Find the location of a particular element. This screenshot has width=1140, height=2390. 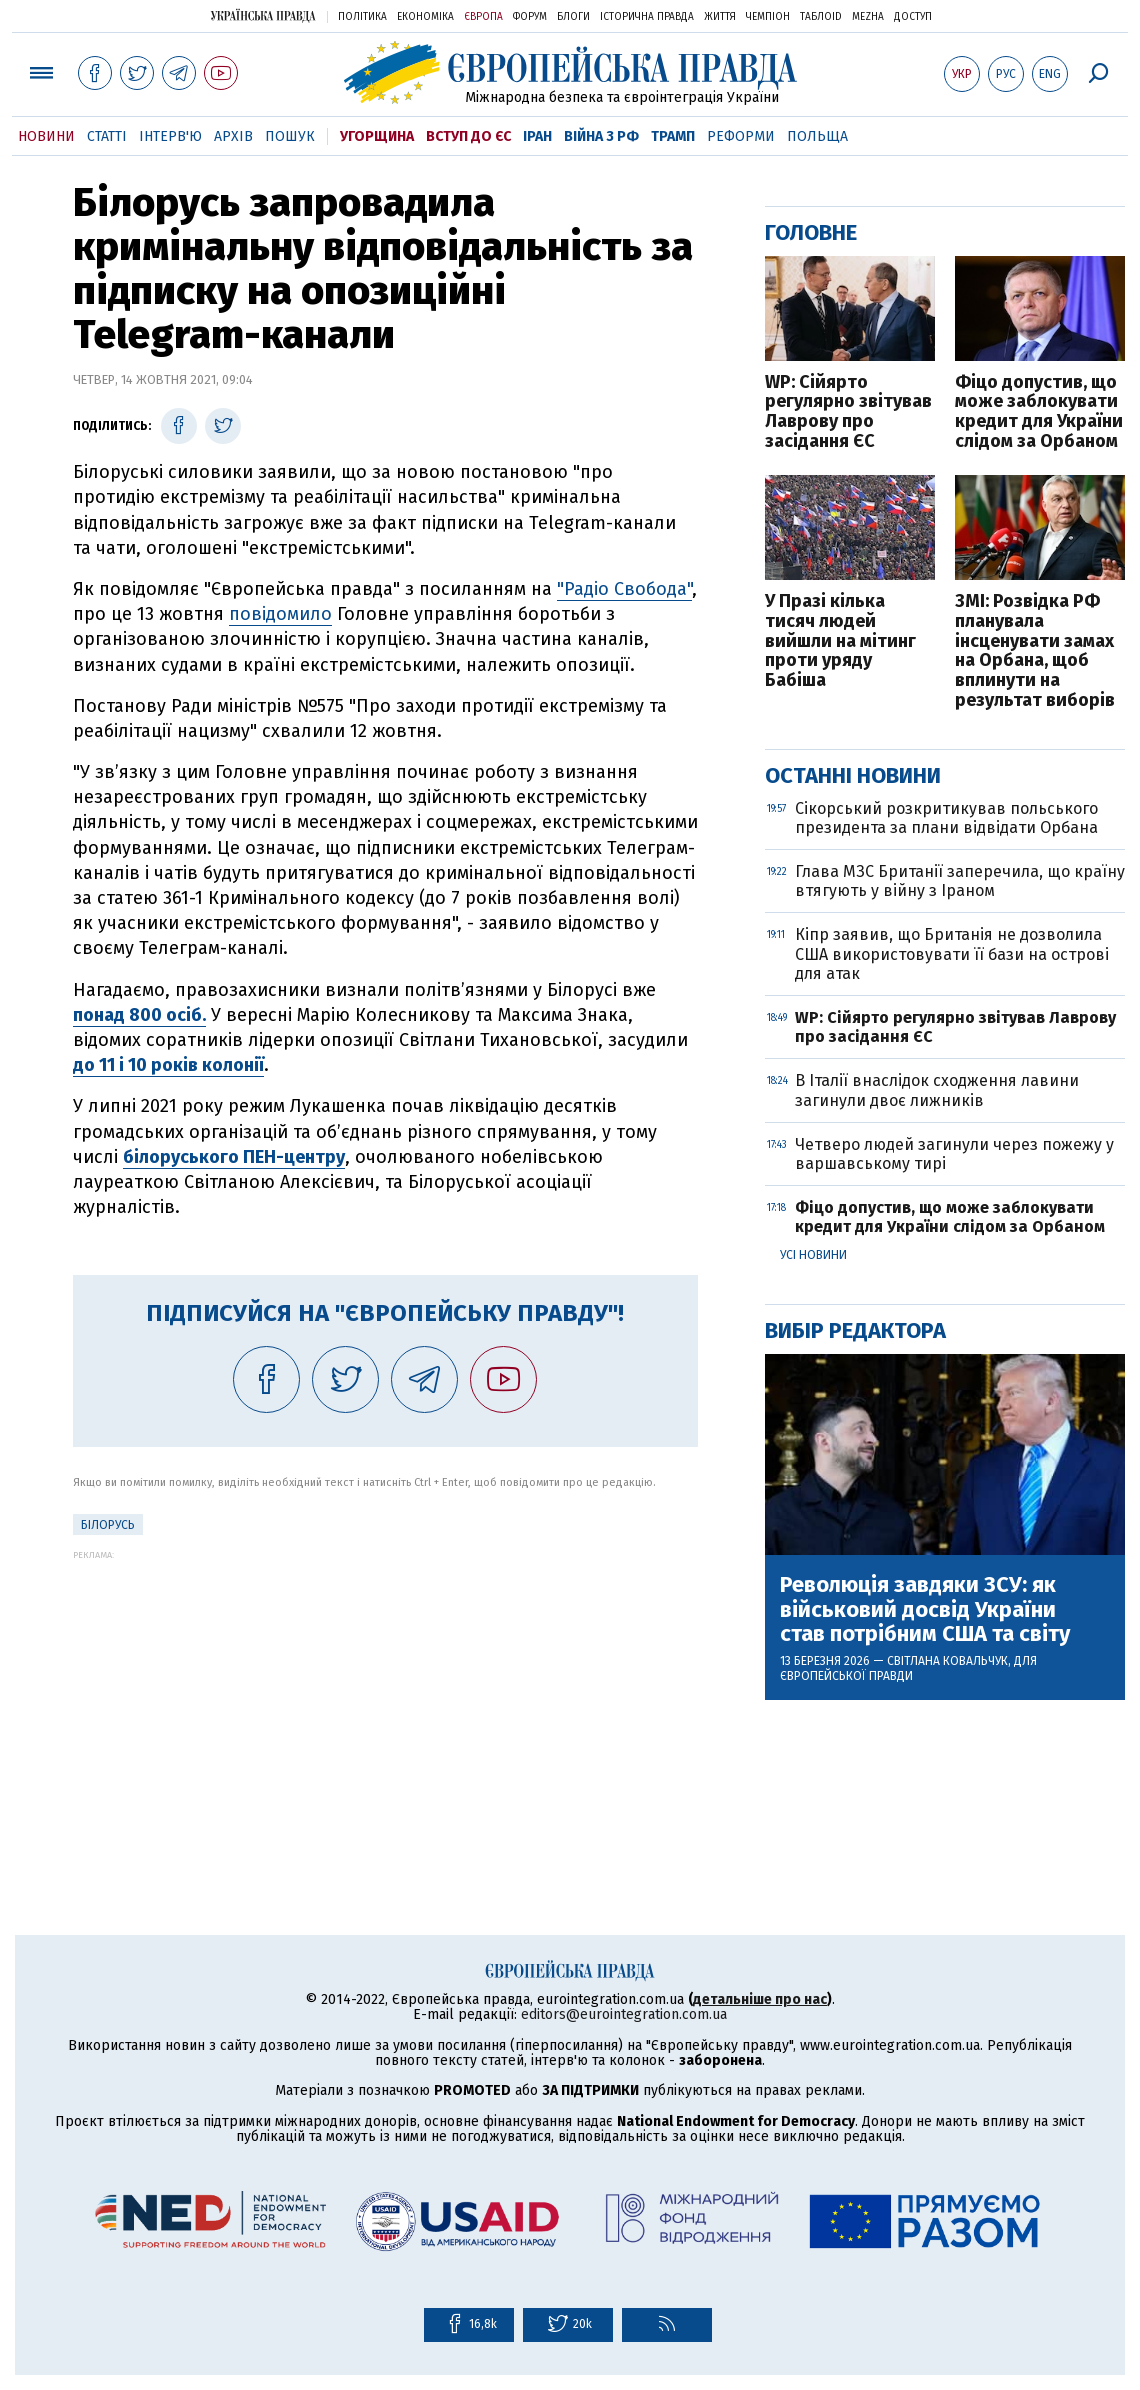

Європа is located at coordinates (483, 17).